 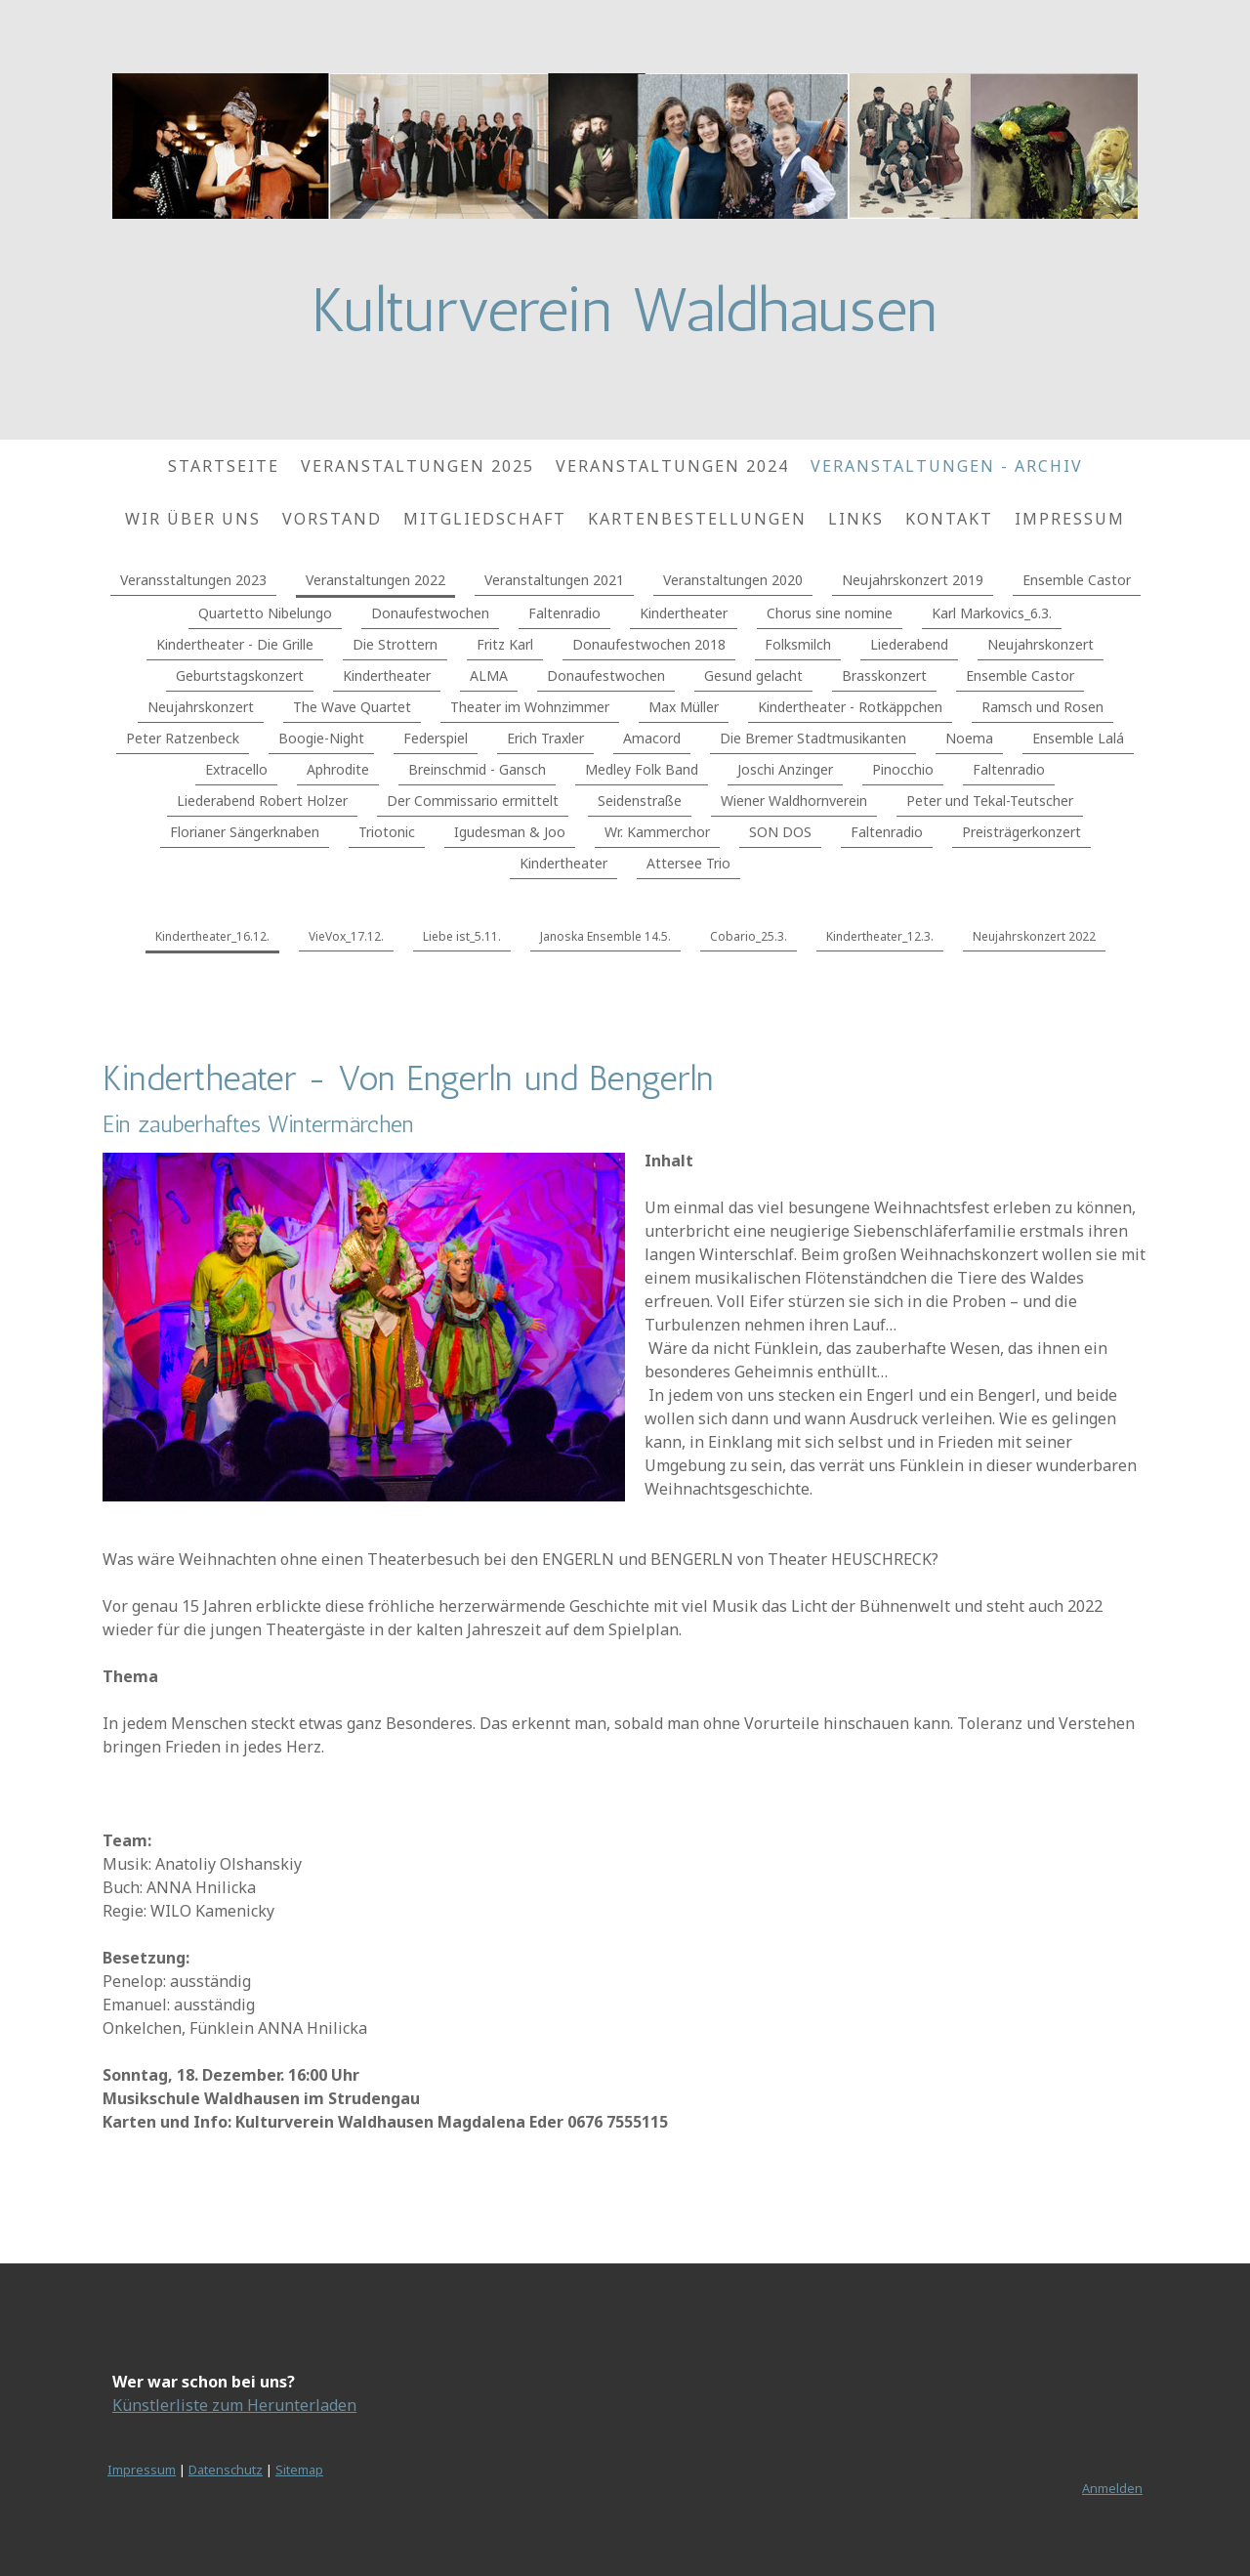 I want to click on Karl Markovics_6.3., so click(x=992, y=613).